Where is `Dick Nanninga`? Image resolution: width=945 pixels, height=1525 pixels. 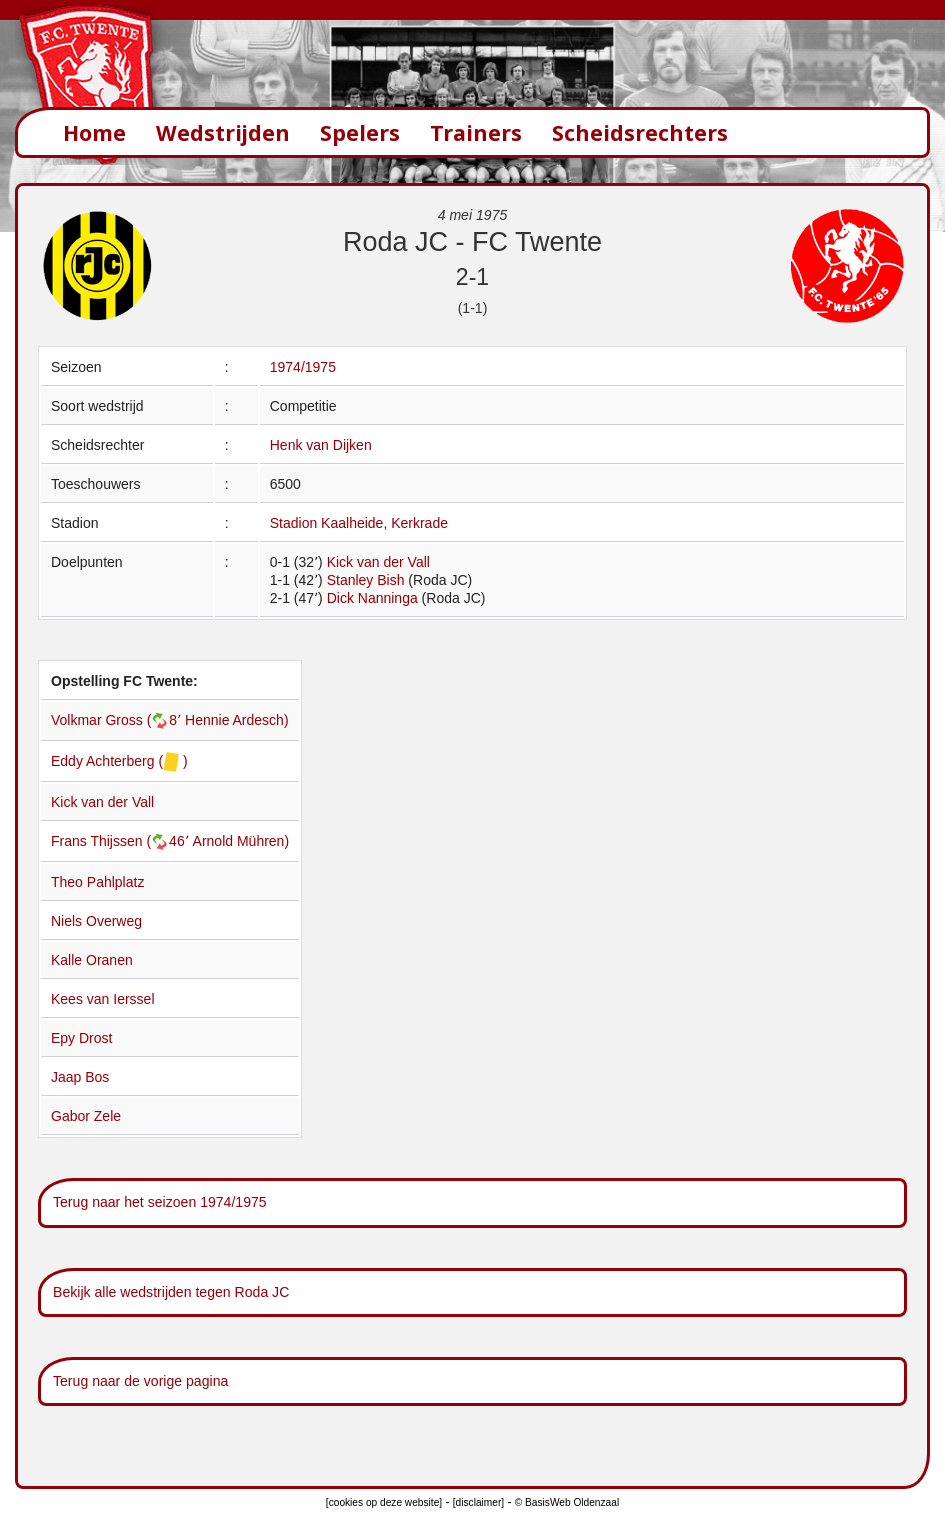 Dick Nanninga is located at coordinates (372, 598).